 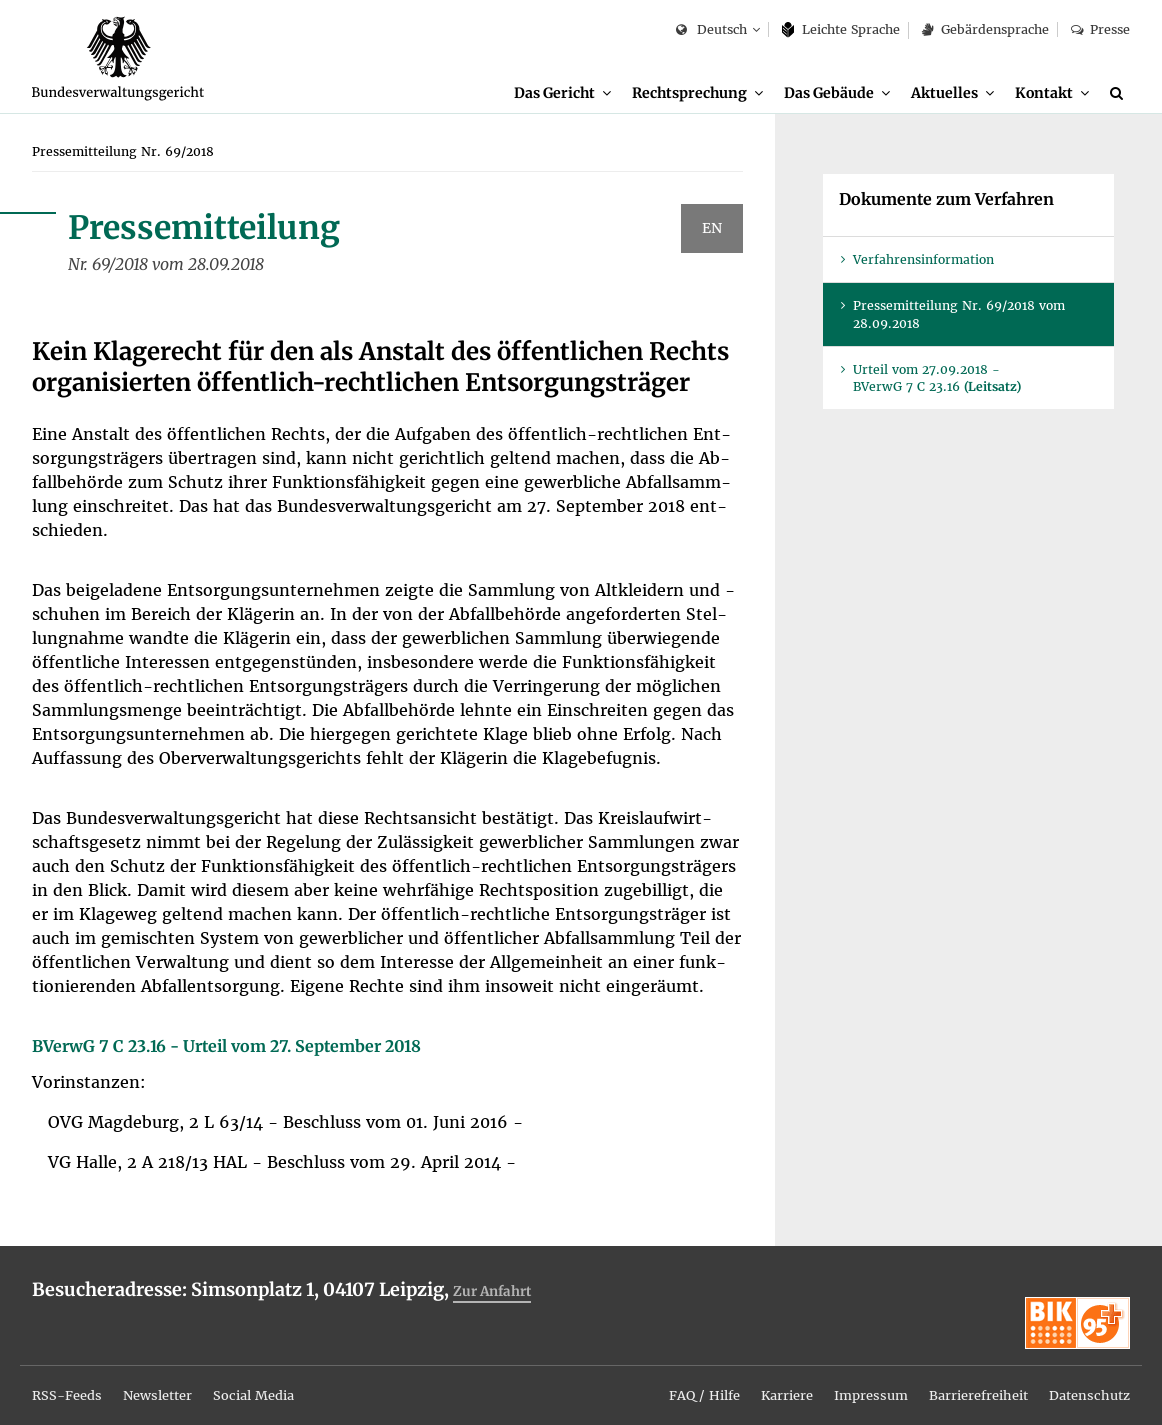 What do you see at coordinates (1043, 93) in the screenshot?
I see `Kon­takt` at bounding box center [1043, 93].